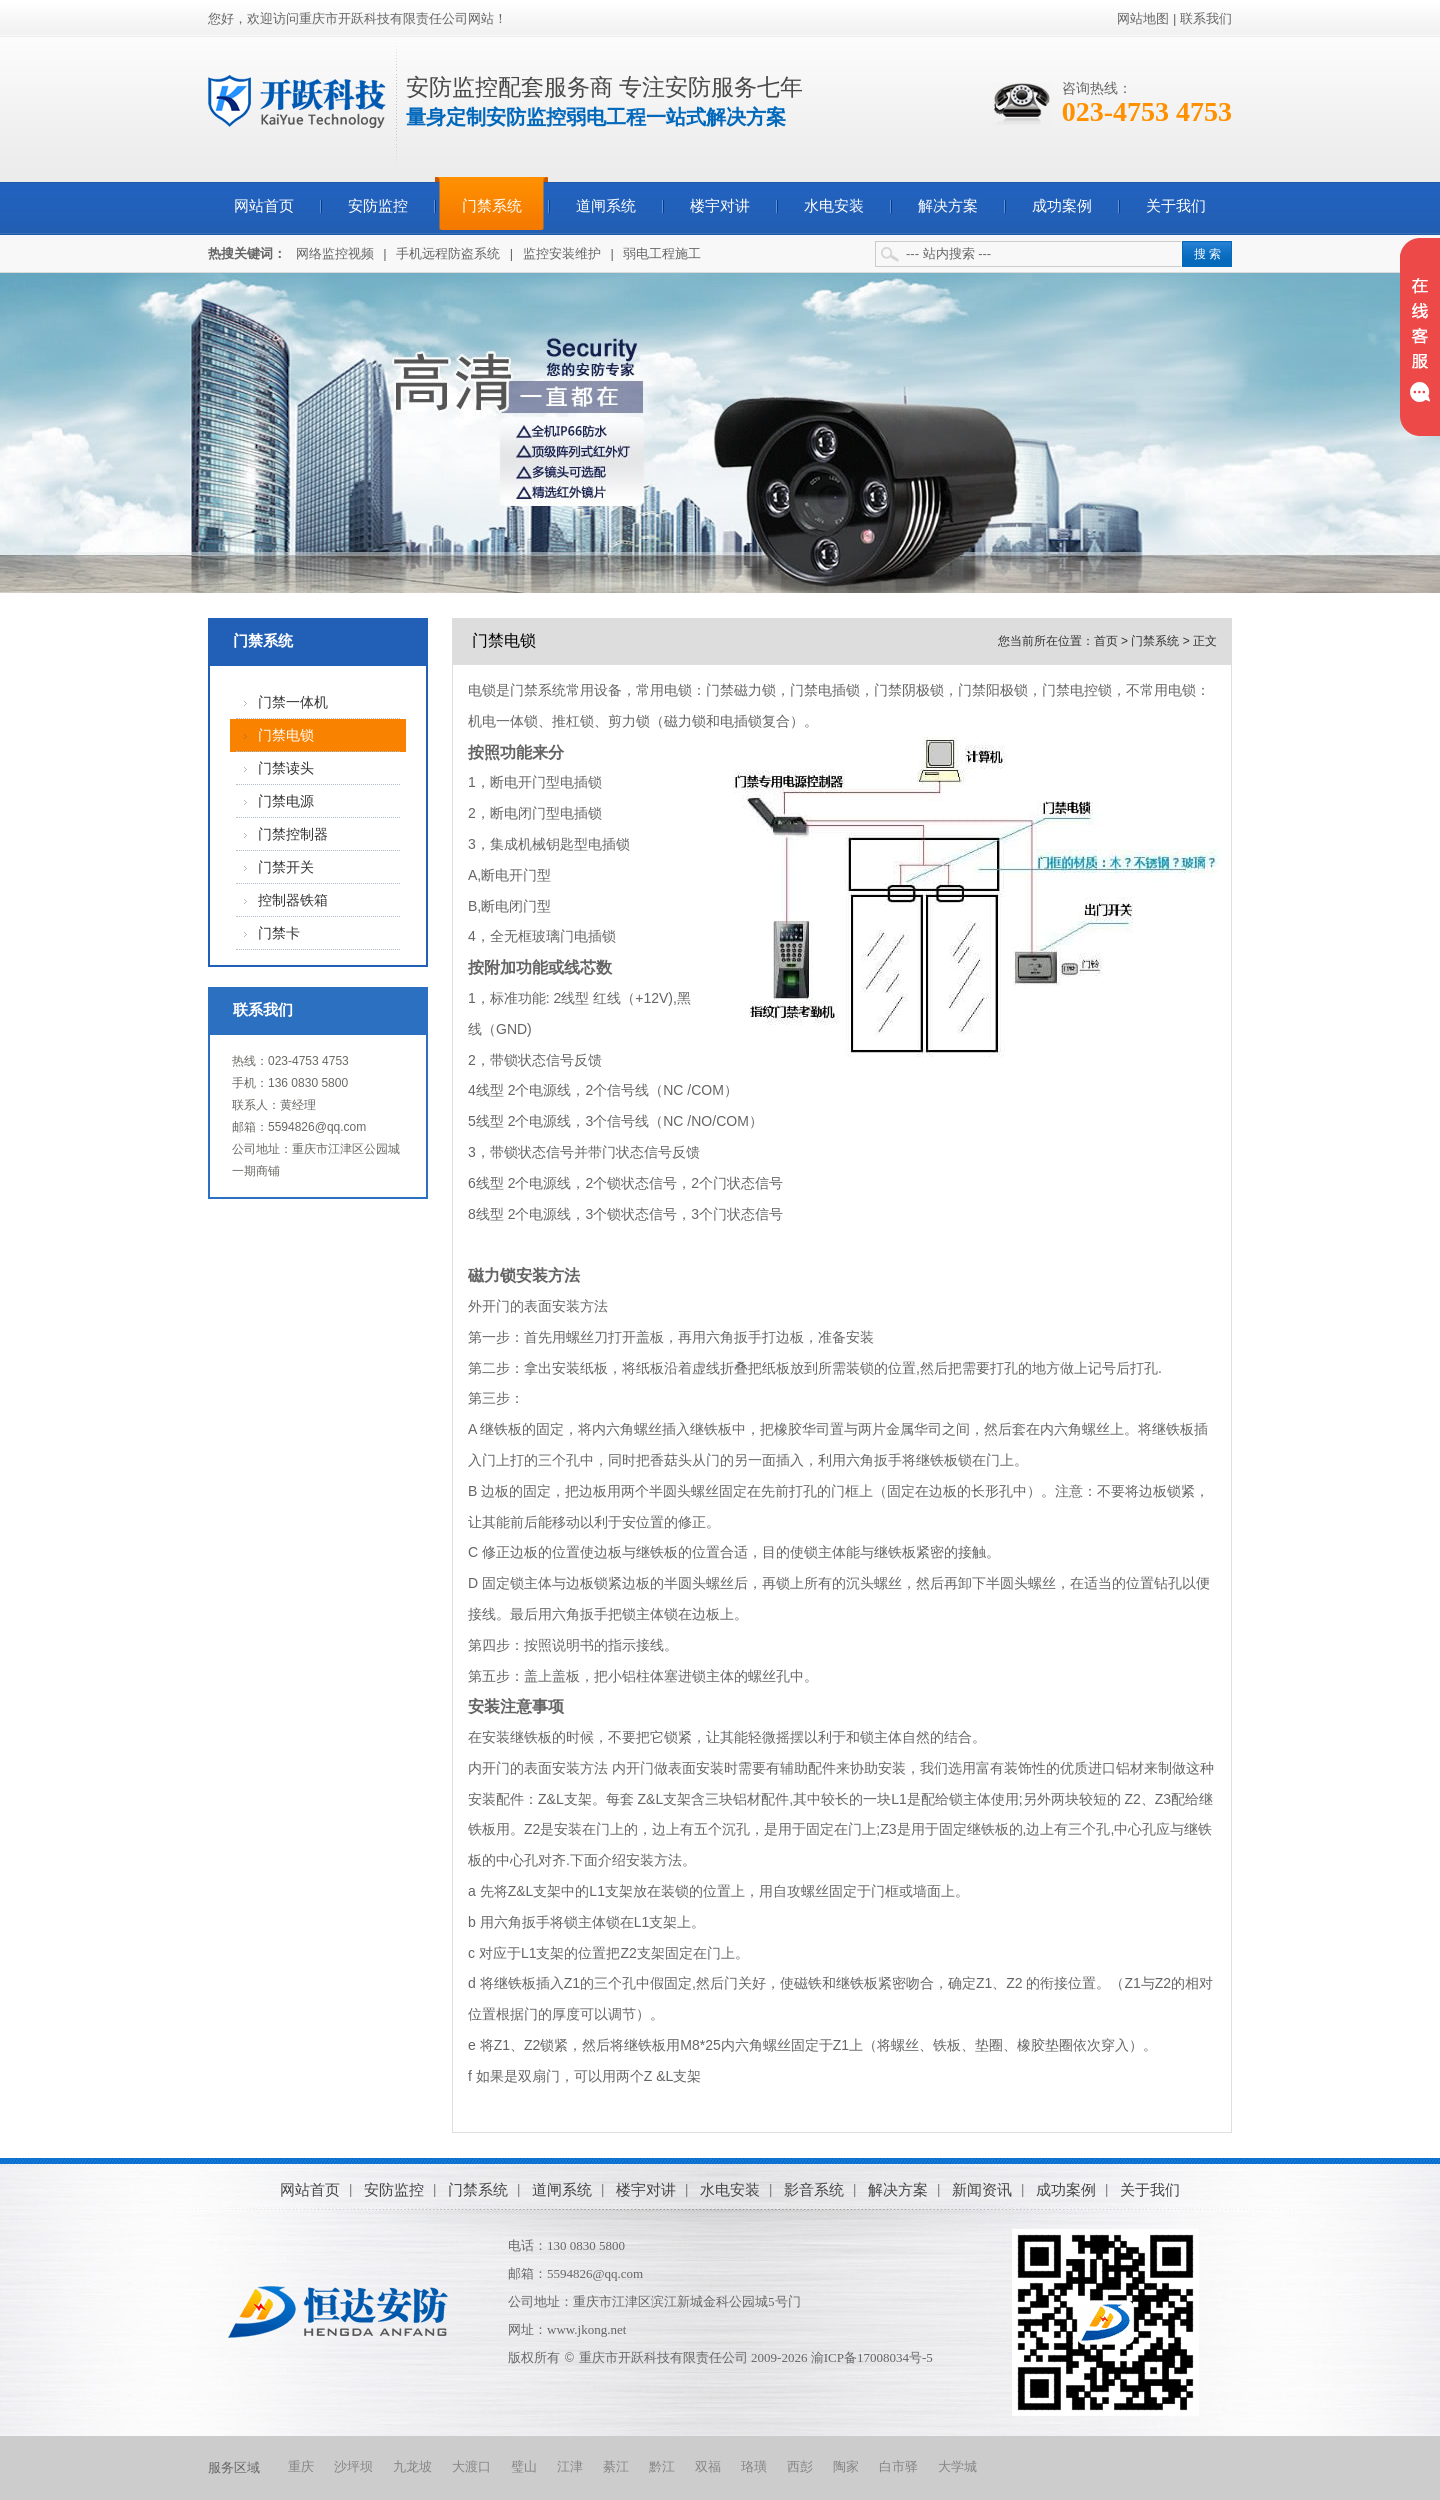 The width and height of the screenshot is (1440, 2500). I want to click on 门禁卡, so click(279, 933).